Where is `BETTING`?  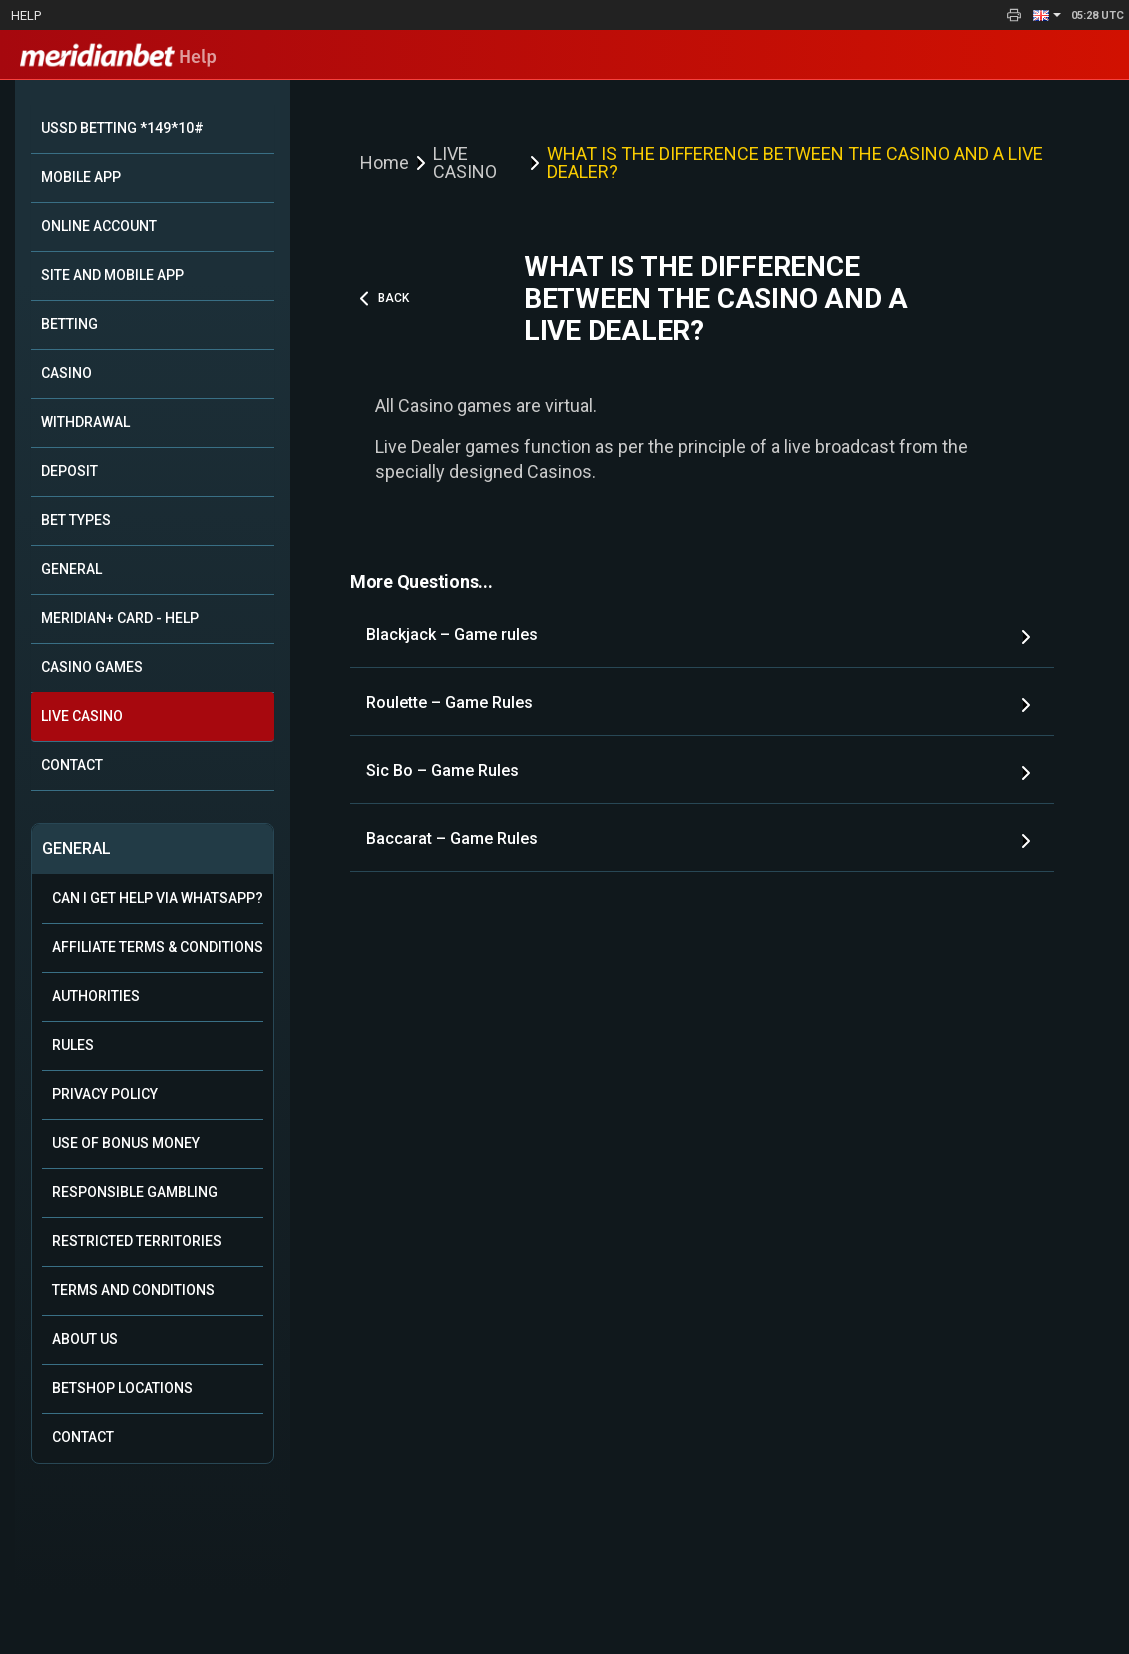
BETTING is located at coordinates (69, 324).